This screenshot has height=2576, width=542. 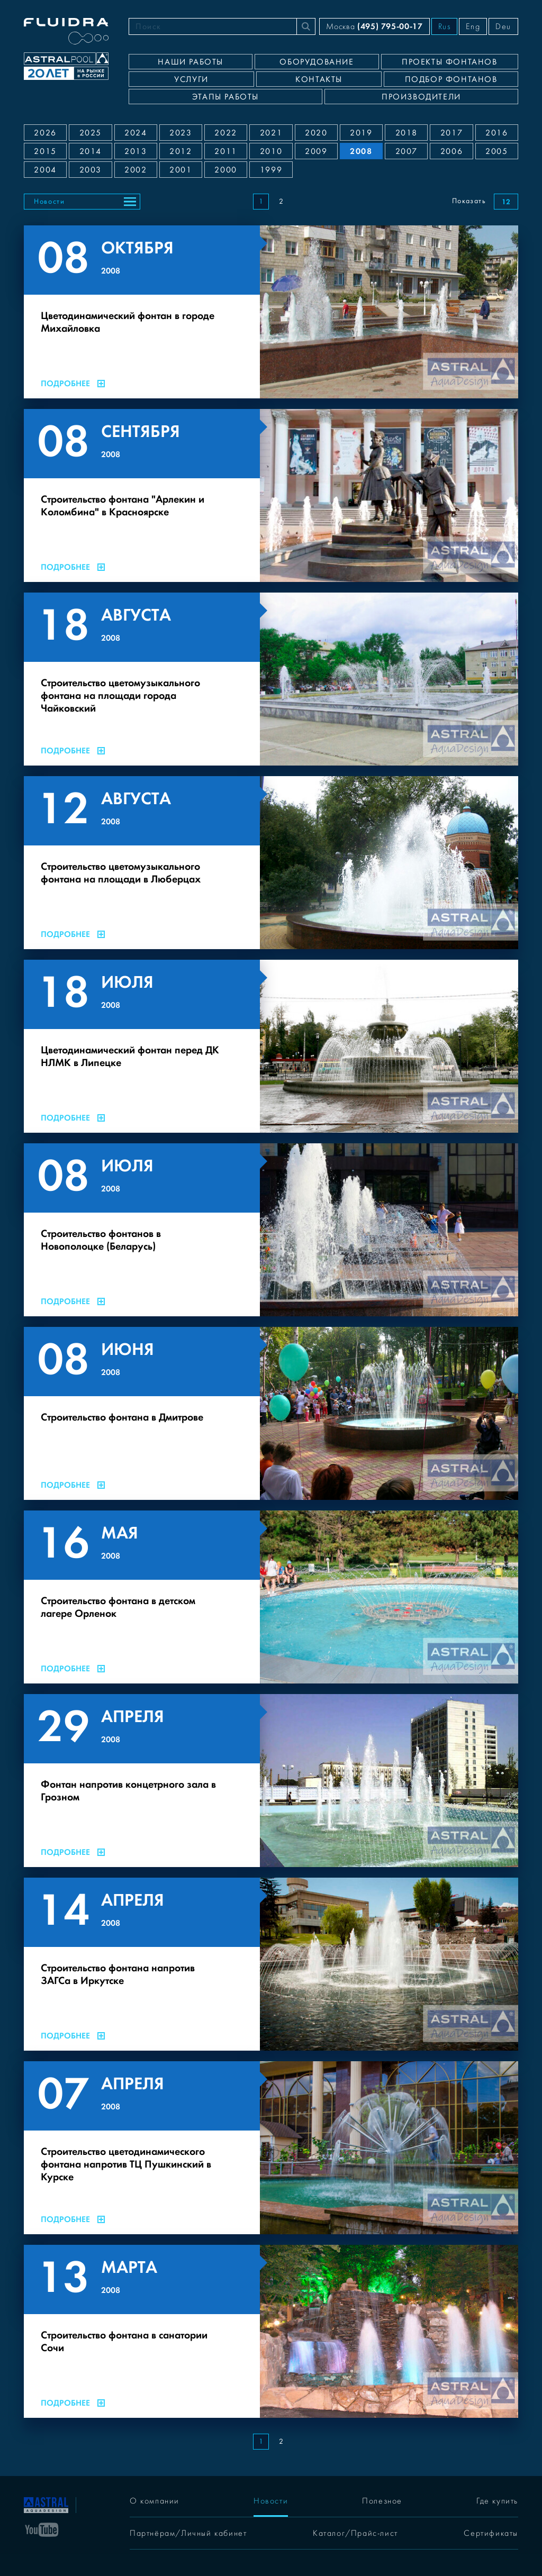 What do you see at coordinates (444, 26) in the screenshot?
I see `Rus` at bounding box center [444, 26].